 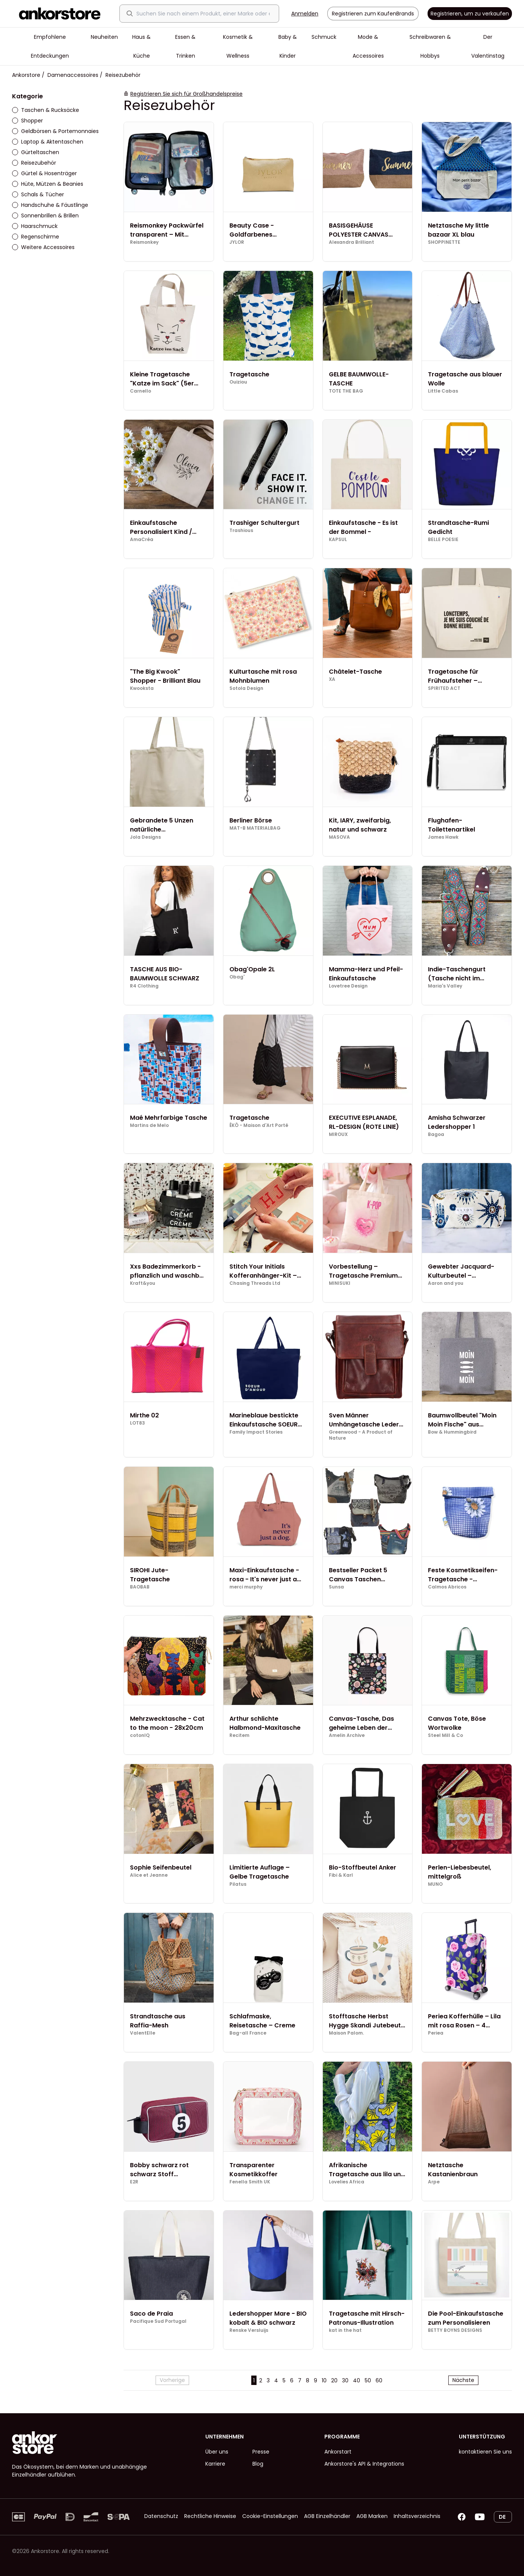 I want to click on R4 Clothing, so click(x=144, y=986).